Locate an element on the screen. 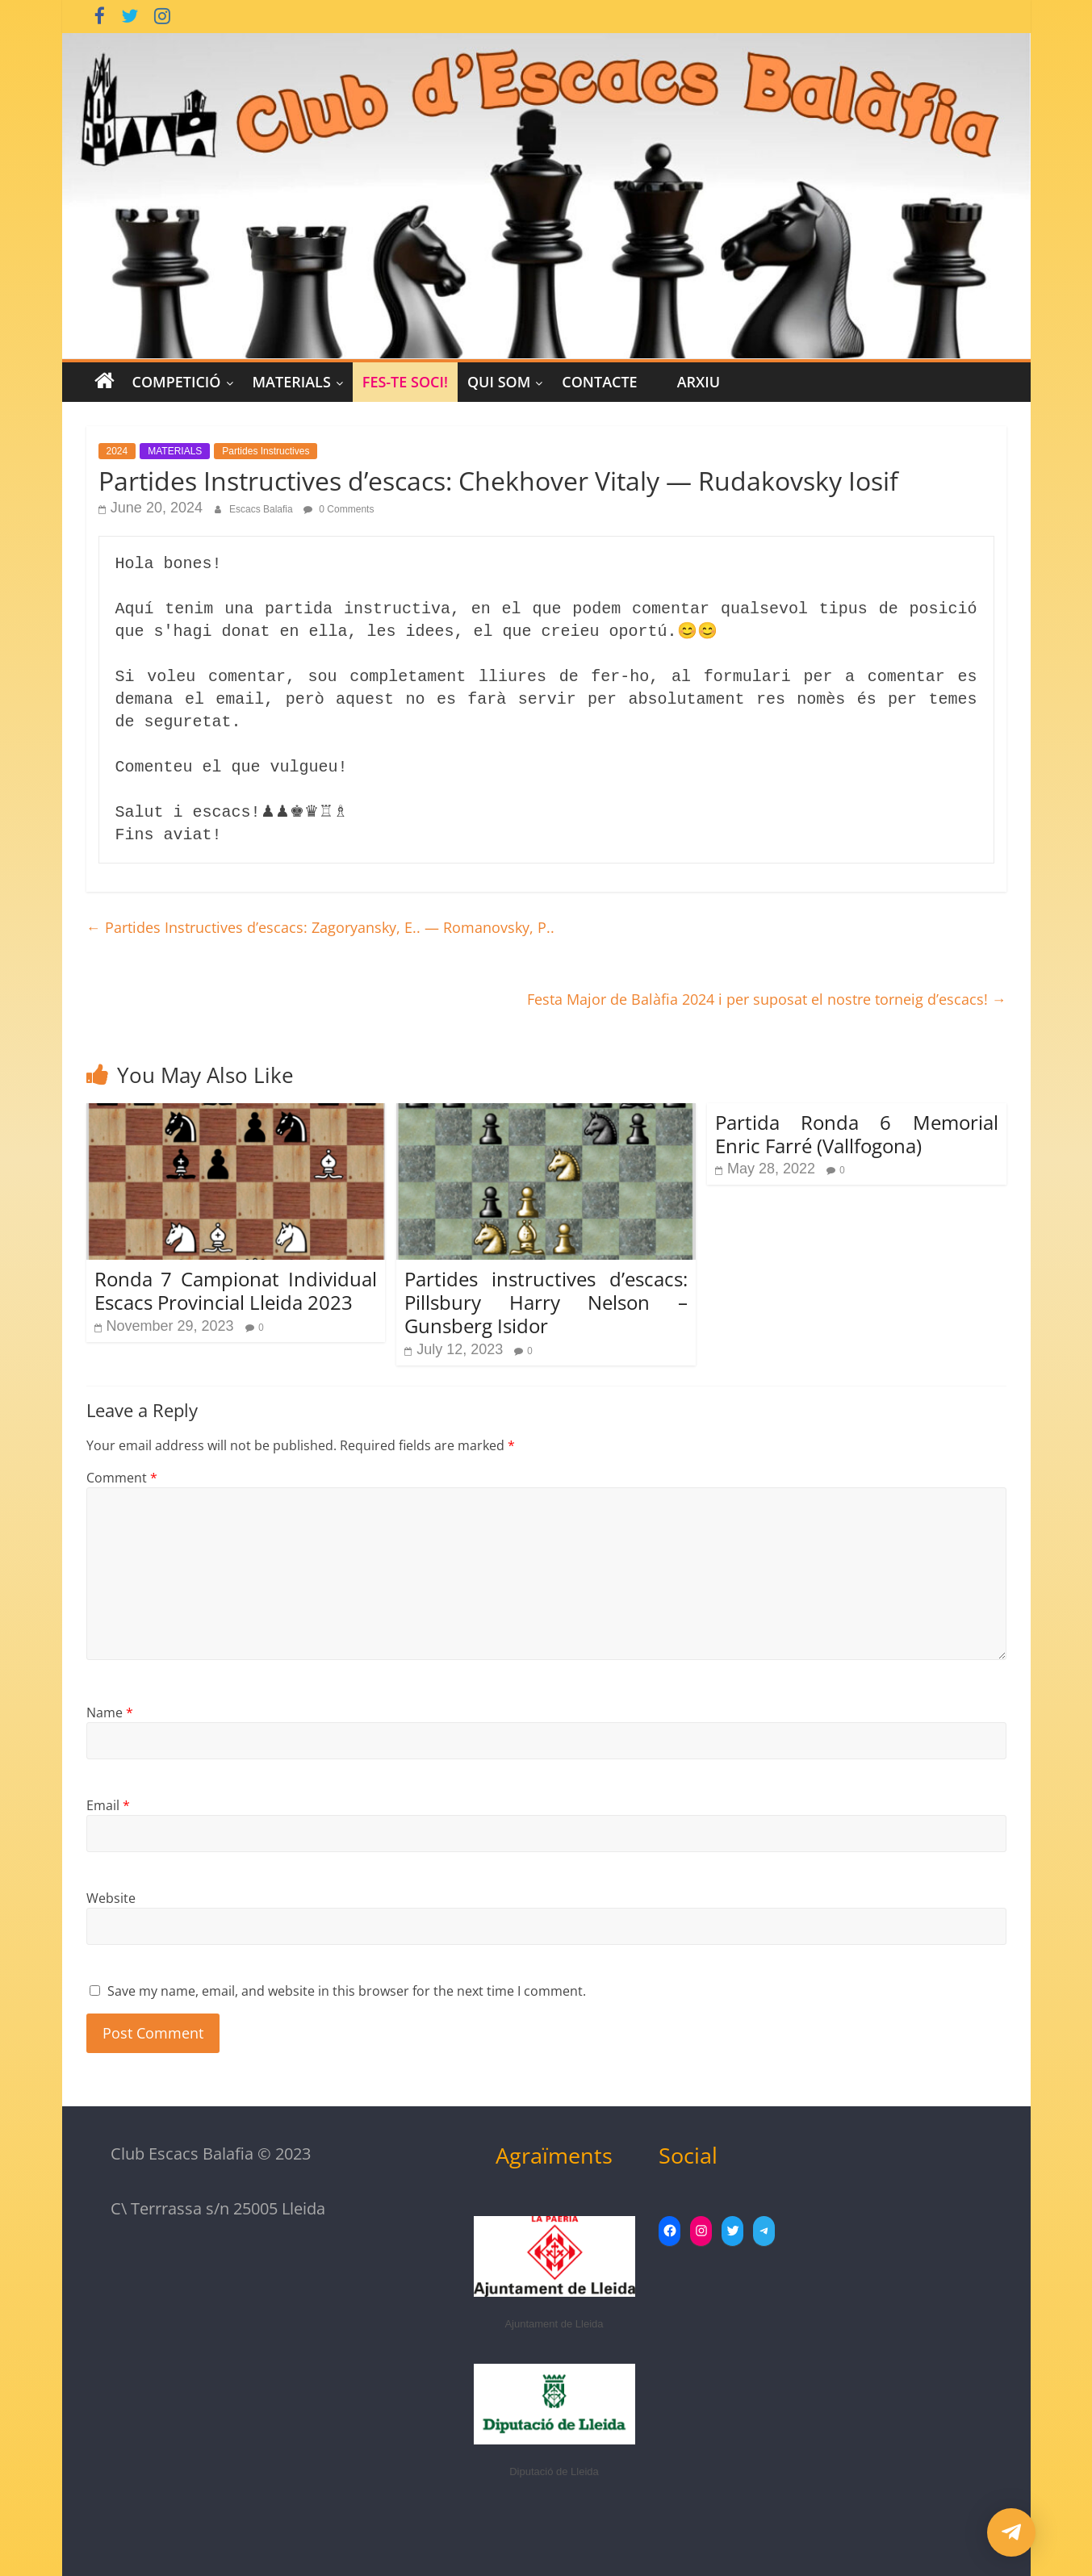 Image resolution: width=1092 pixels, height=2576 pixels. Save my name, email, and website in this browser for the next time I comment. is located at coordinates (346, 1991).